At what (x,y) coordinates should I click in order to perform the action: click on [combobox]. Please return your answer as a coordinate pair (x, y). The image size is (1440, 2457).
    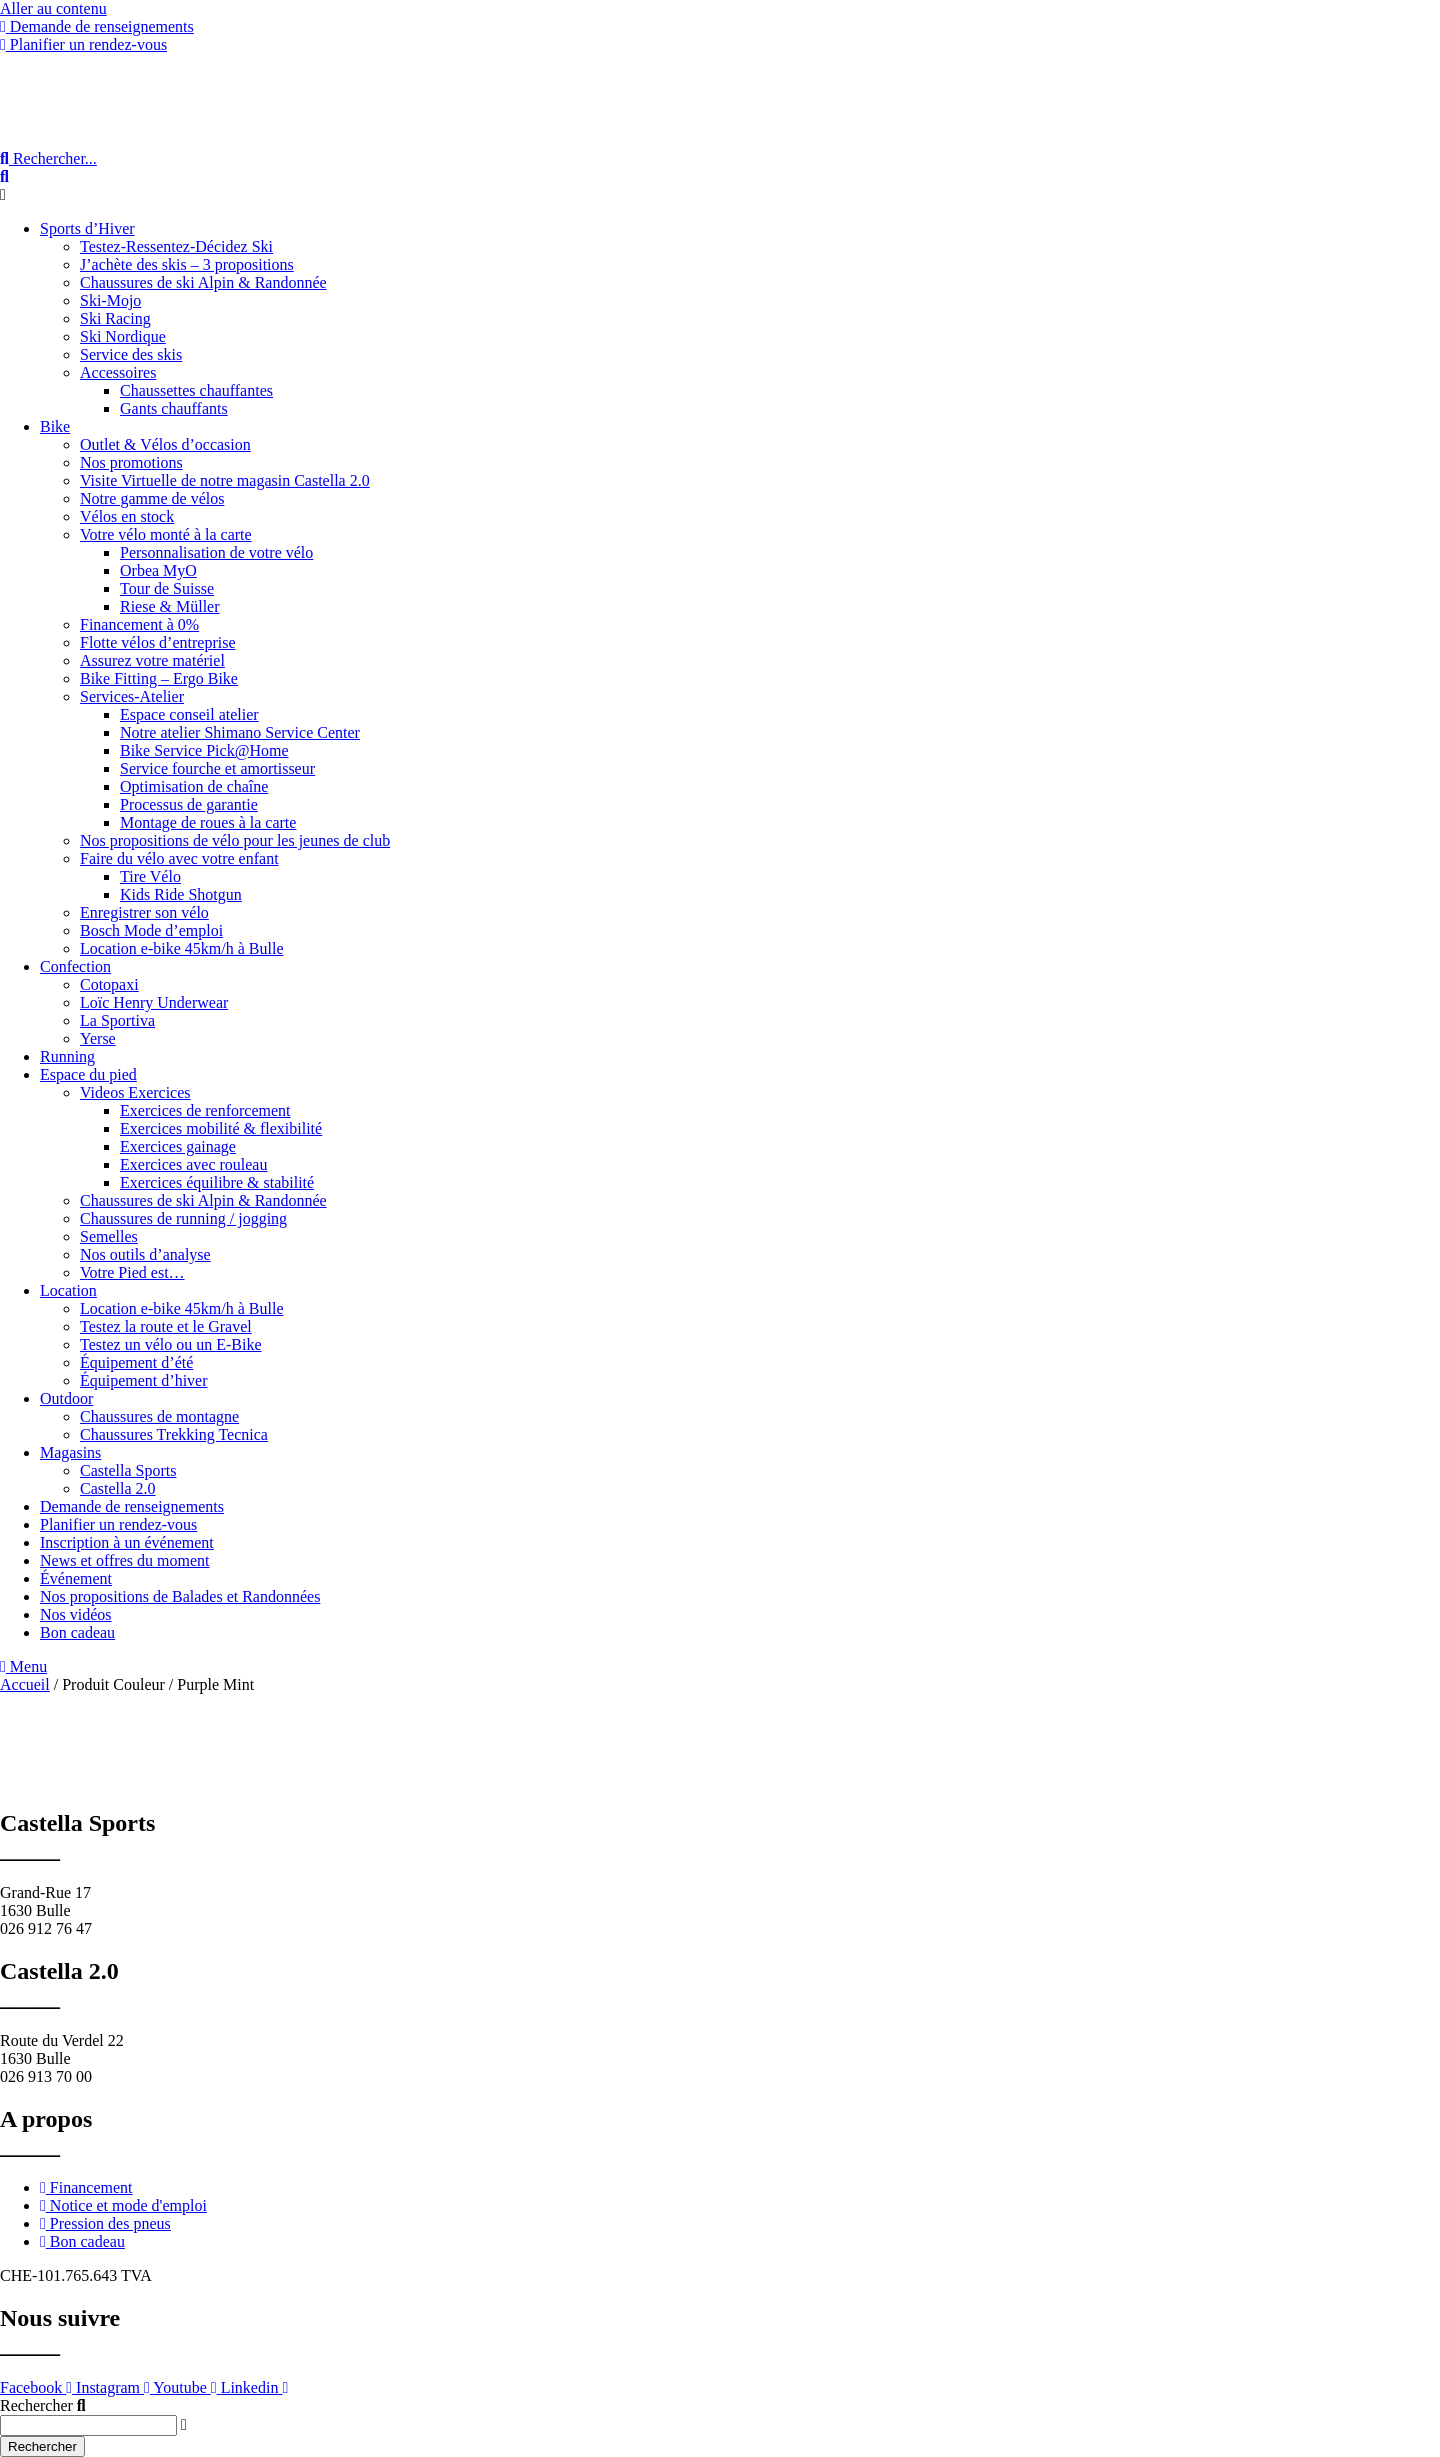
    Looking at the image, I should click on (88, 2425).